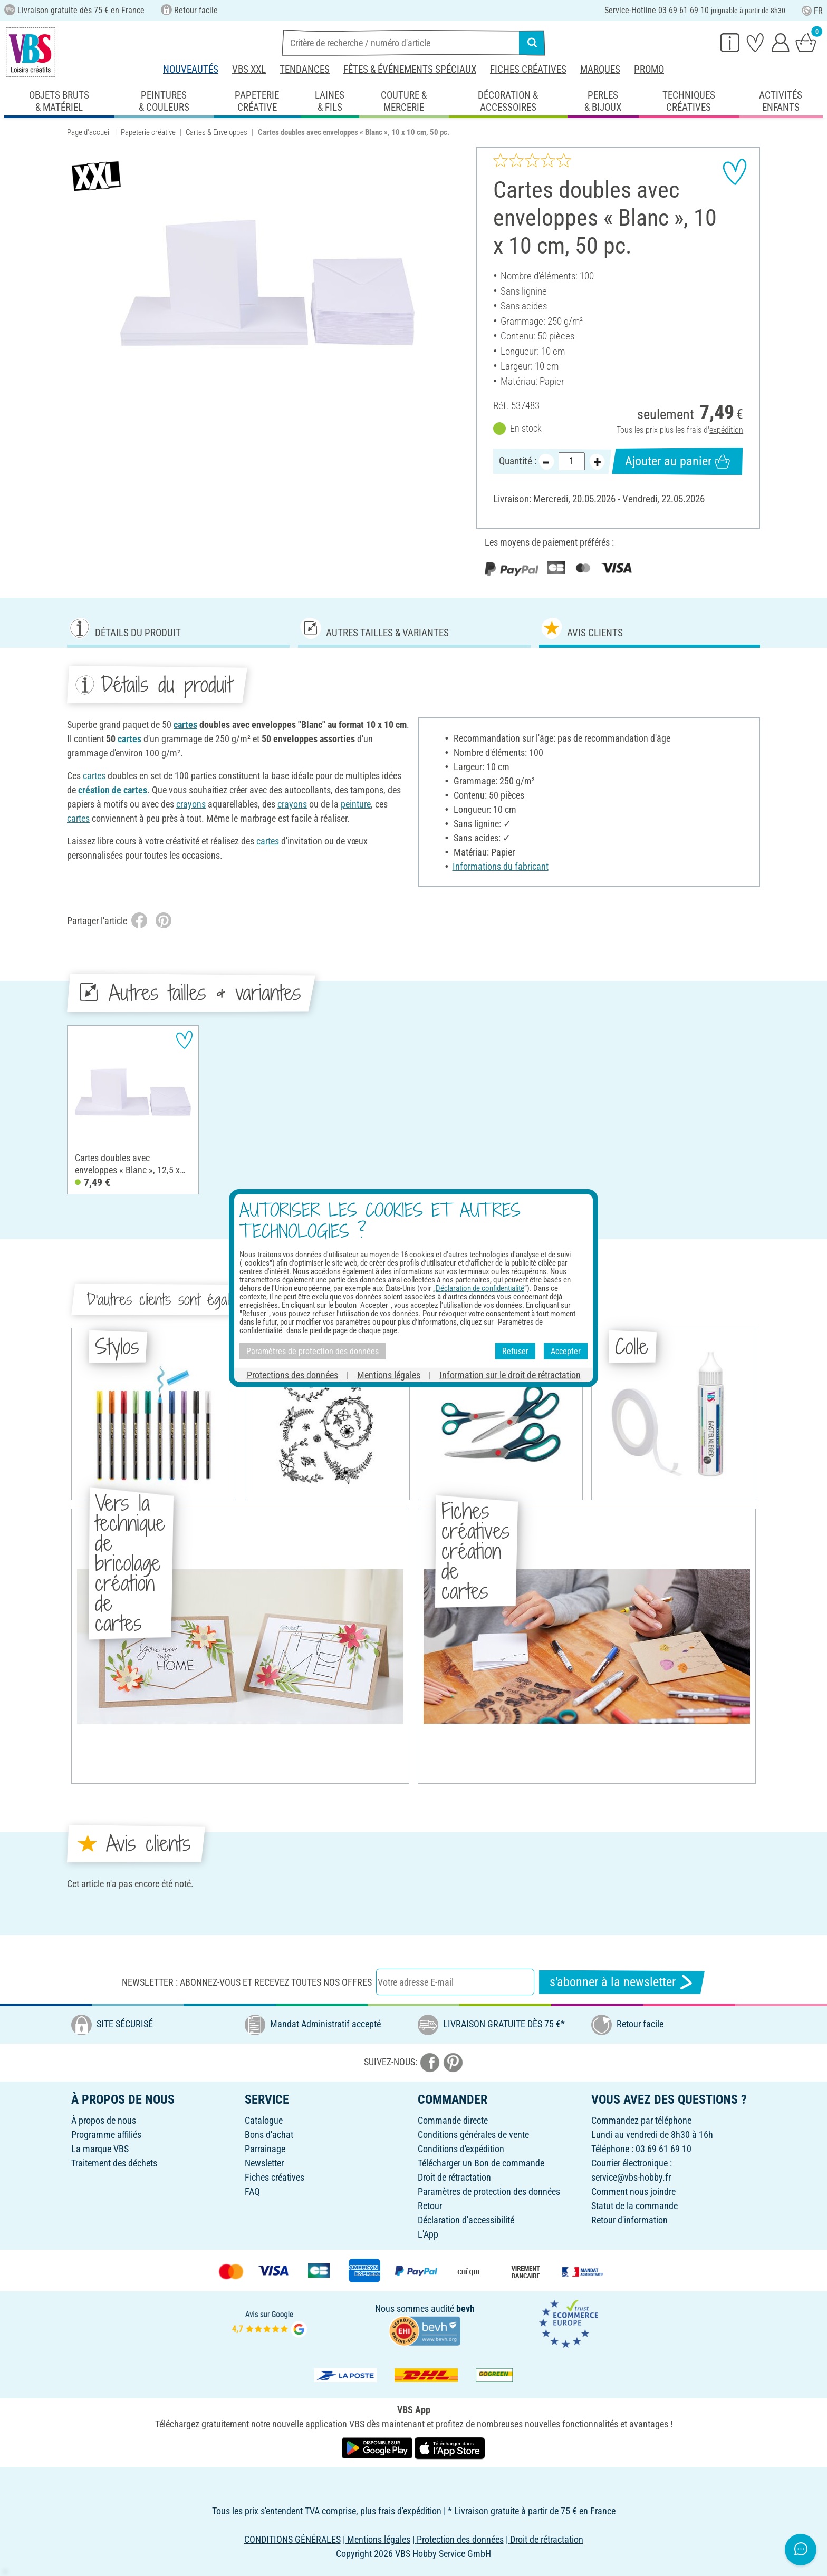  I want to click on Ajouter au panier, so click(677, 461).